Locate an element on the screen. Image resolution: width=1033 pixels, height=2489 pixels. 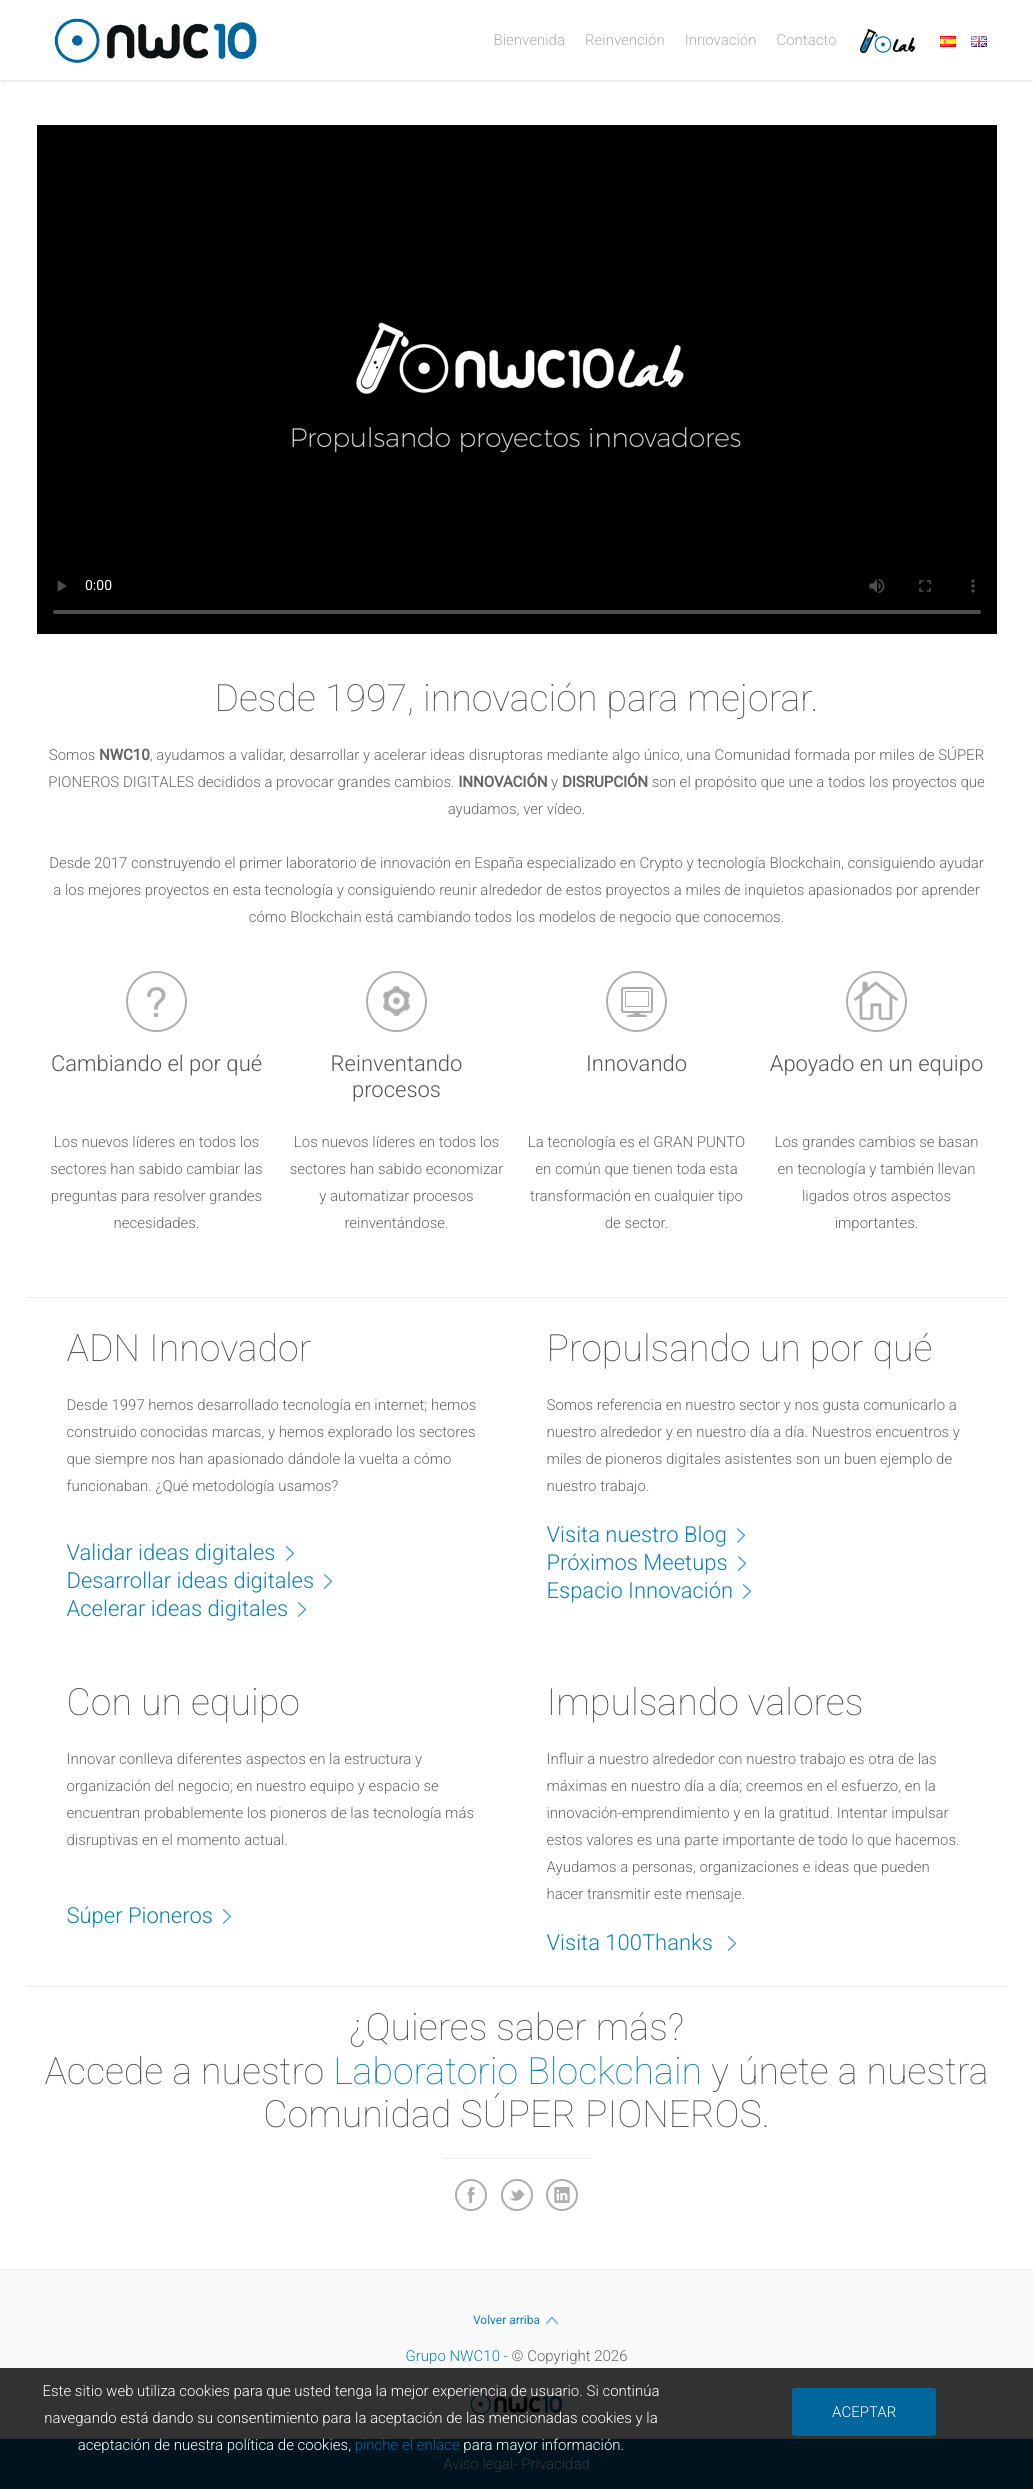
Visita 100Thanks is located at coordinates (653, 1942).